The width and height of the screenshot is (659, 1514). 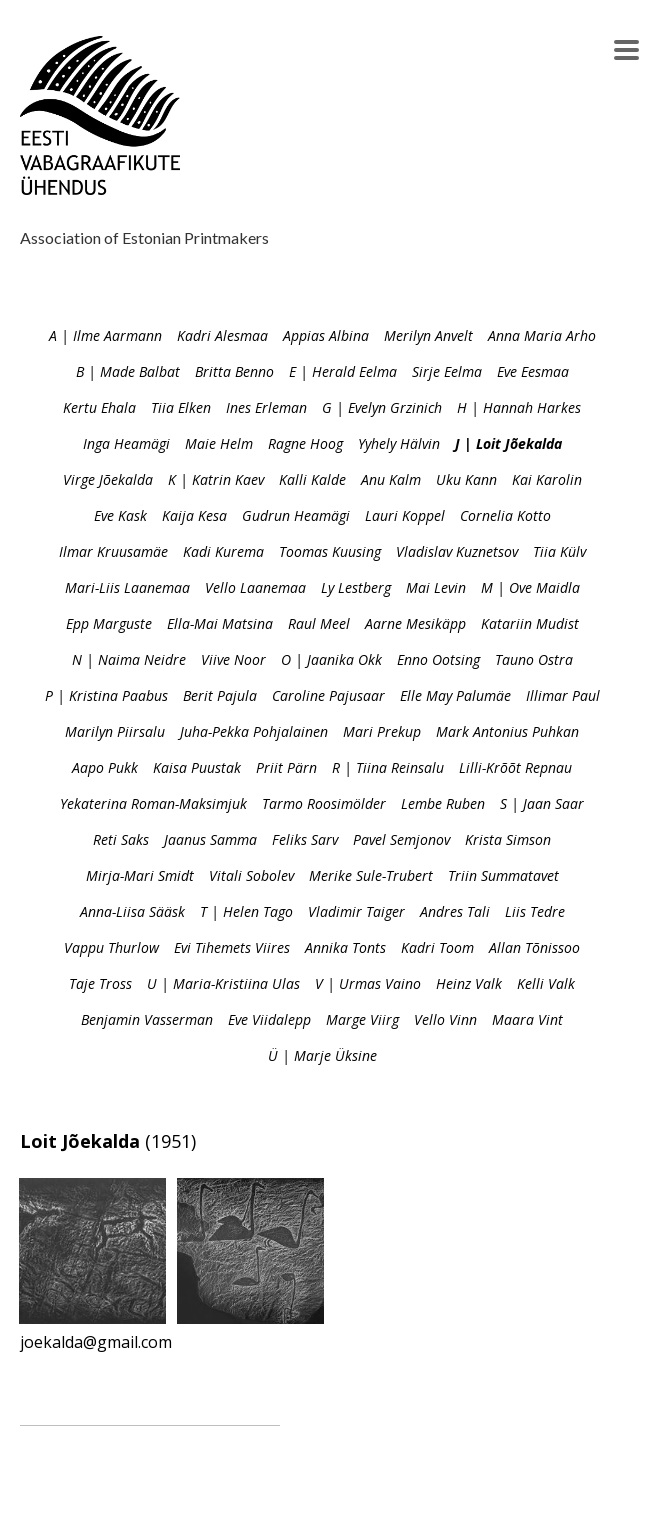 I want to click on O | Jaanika Okk, so click(x=331, y=659).